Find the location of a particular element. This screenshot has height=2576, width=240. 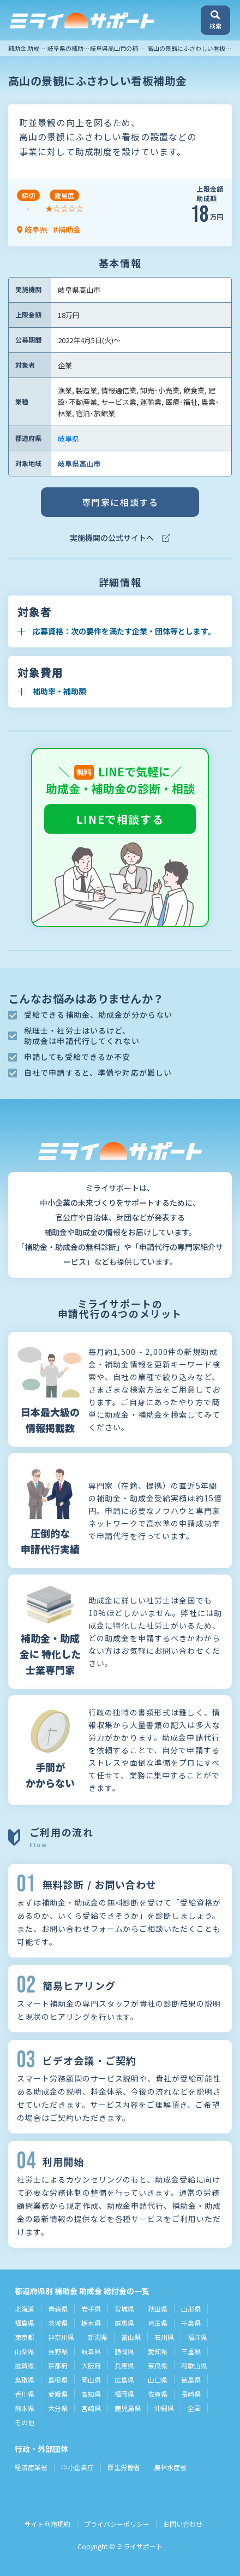

秋田県 is located at coordinates (157, 2308).